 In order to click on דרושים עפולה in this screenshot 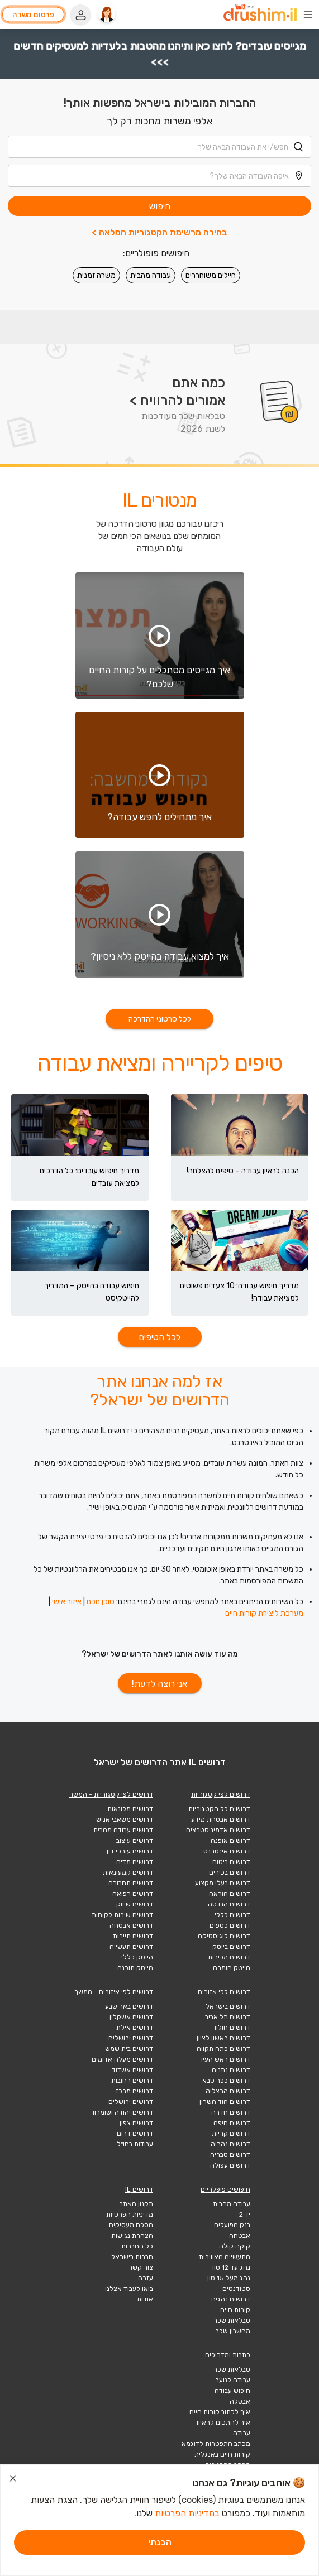, I will do `click(230, 2165)`.